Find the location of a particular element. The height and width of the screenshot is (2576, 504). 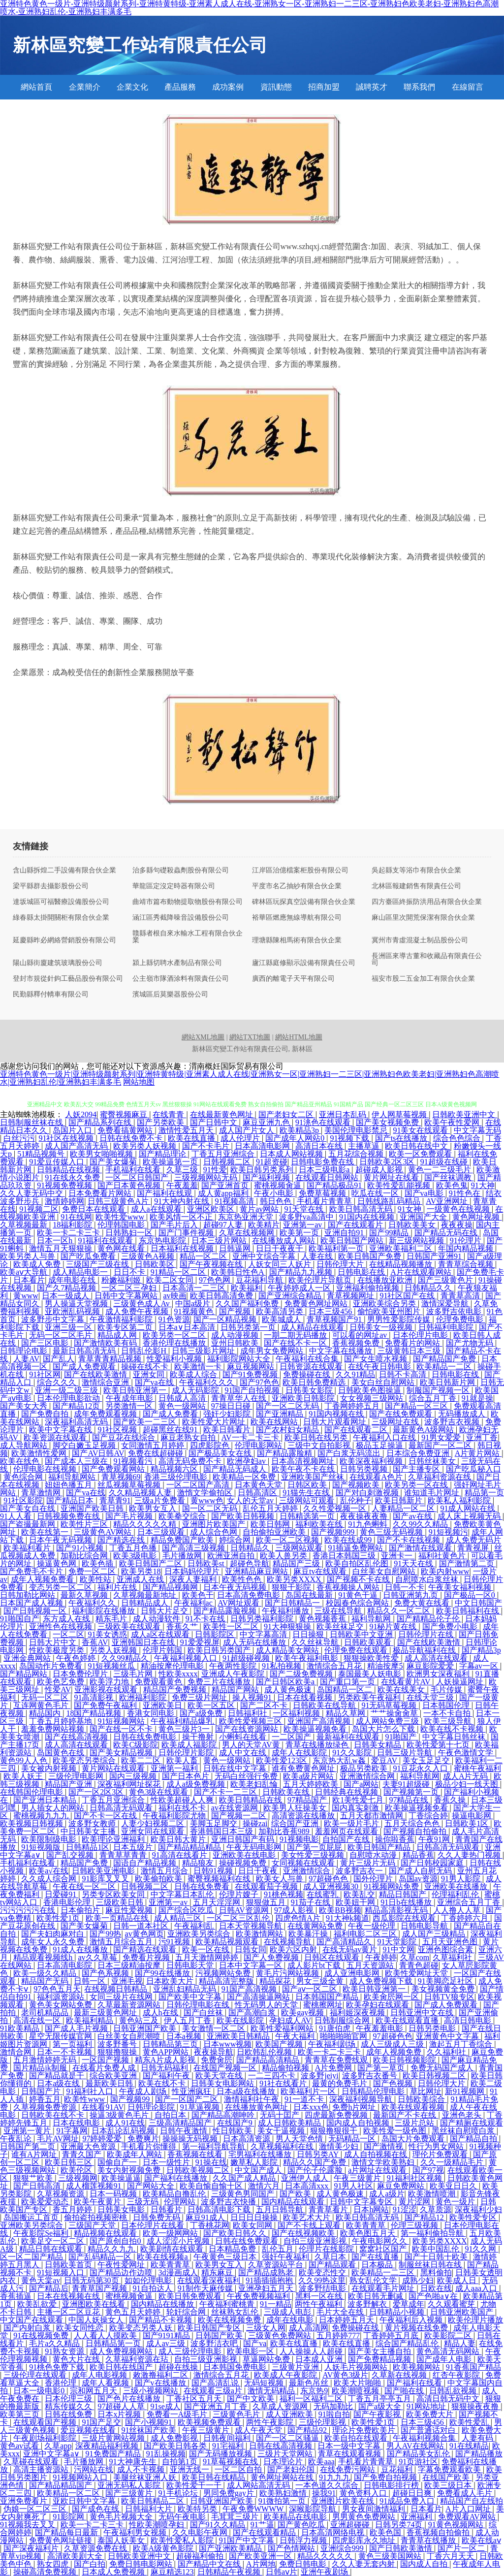

日韩国产片 is located at coordinates (42, 2091).